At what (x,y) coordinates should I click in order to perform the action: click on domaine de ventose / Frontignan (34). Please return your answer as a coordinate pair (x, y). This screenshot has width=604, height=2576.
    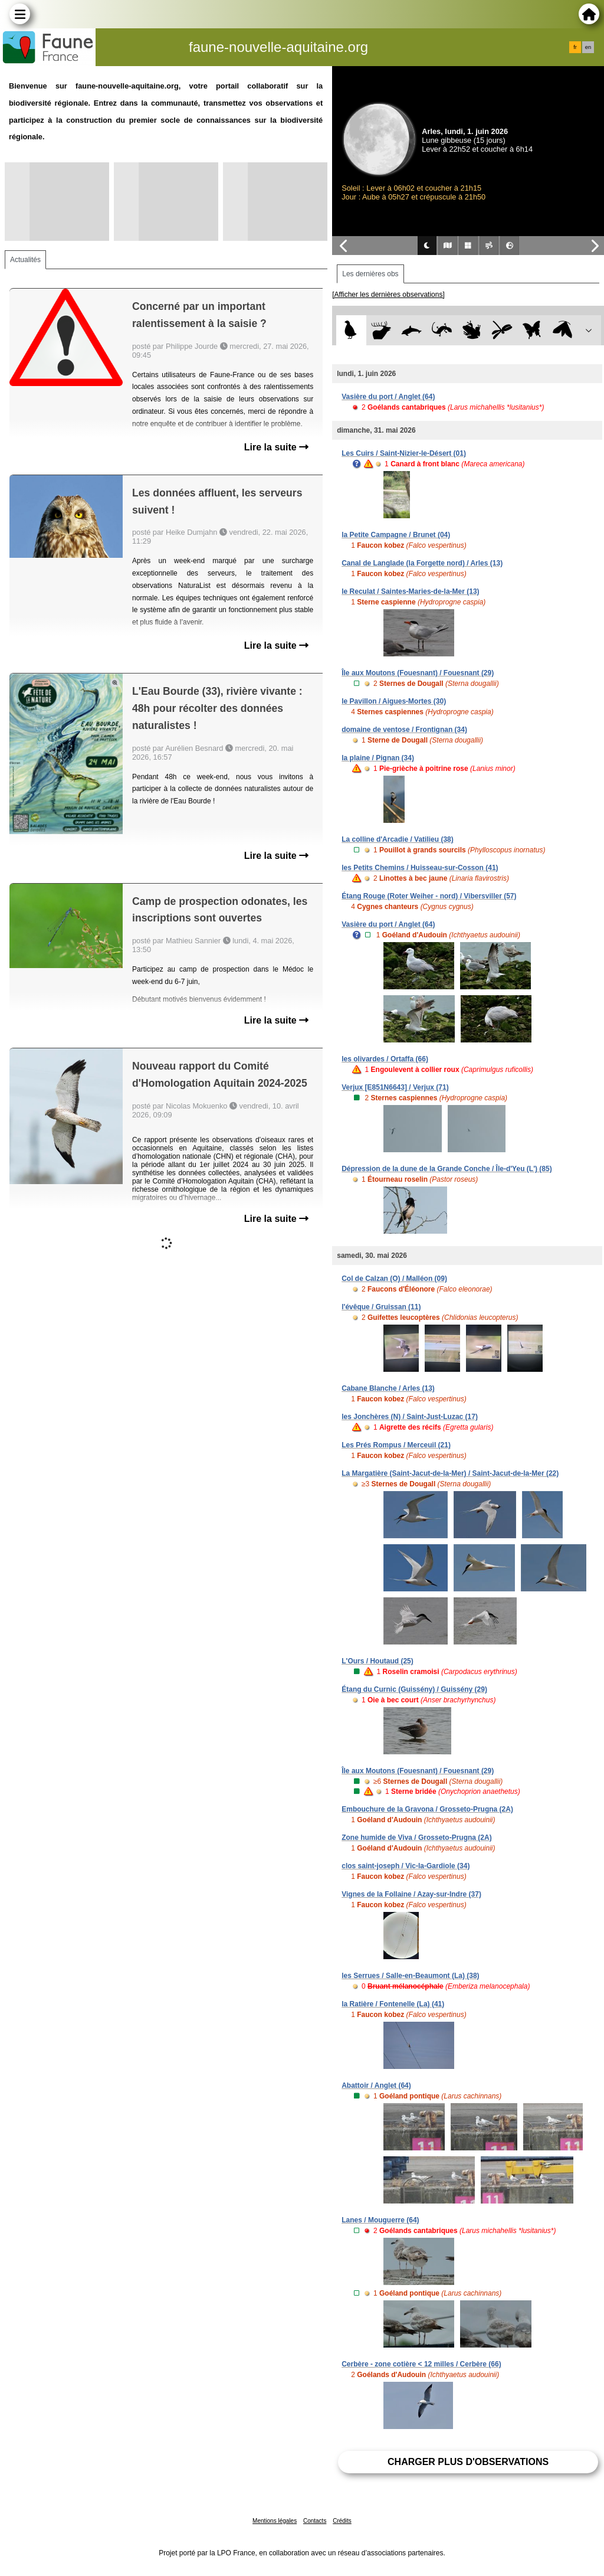
    Looking at the image, I should click on (404, 729).